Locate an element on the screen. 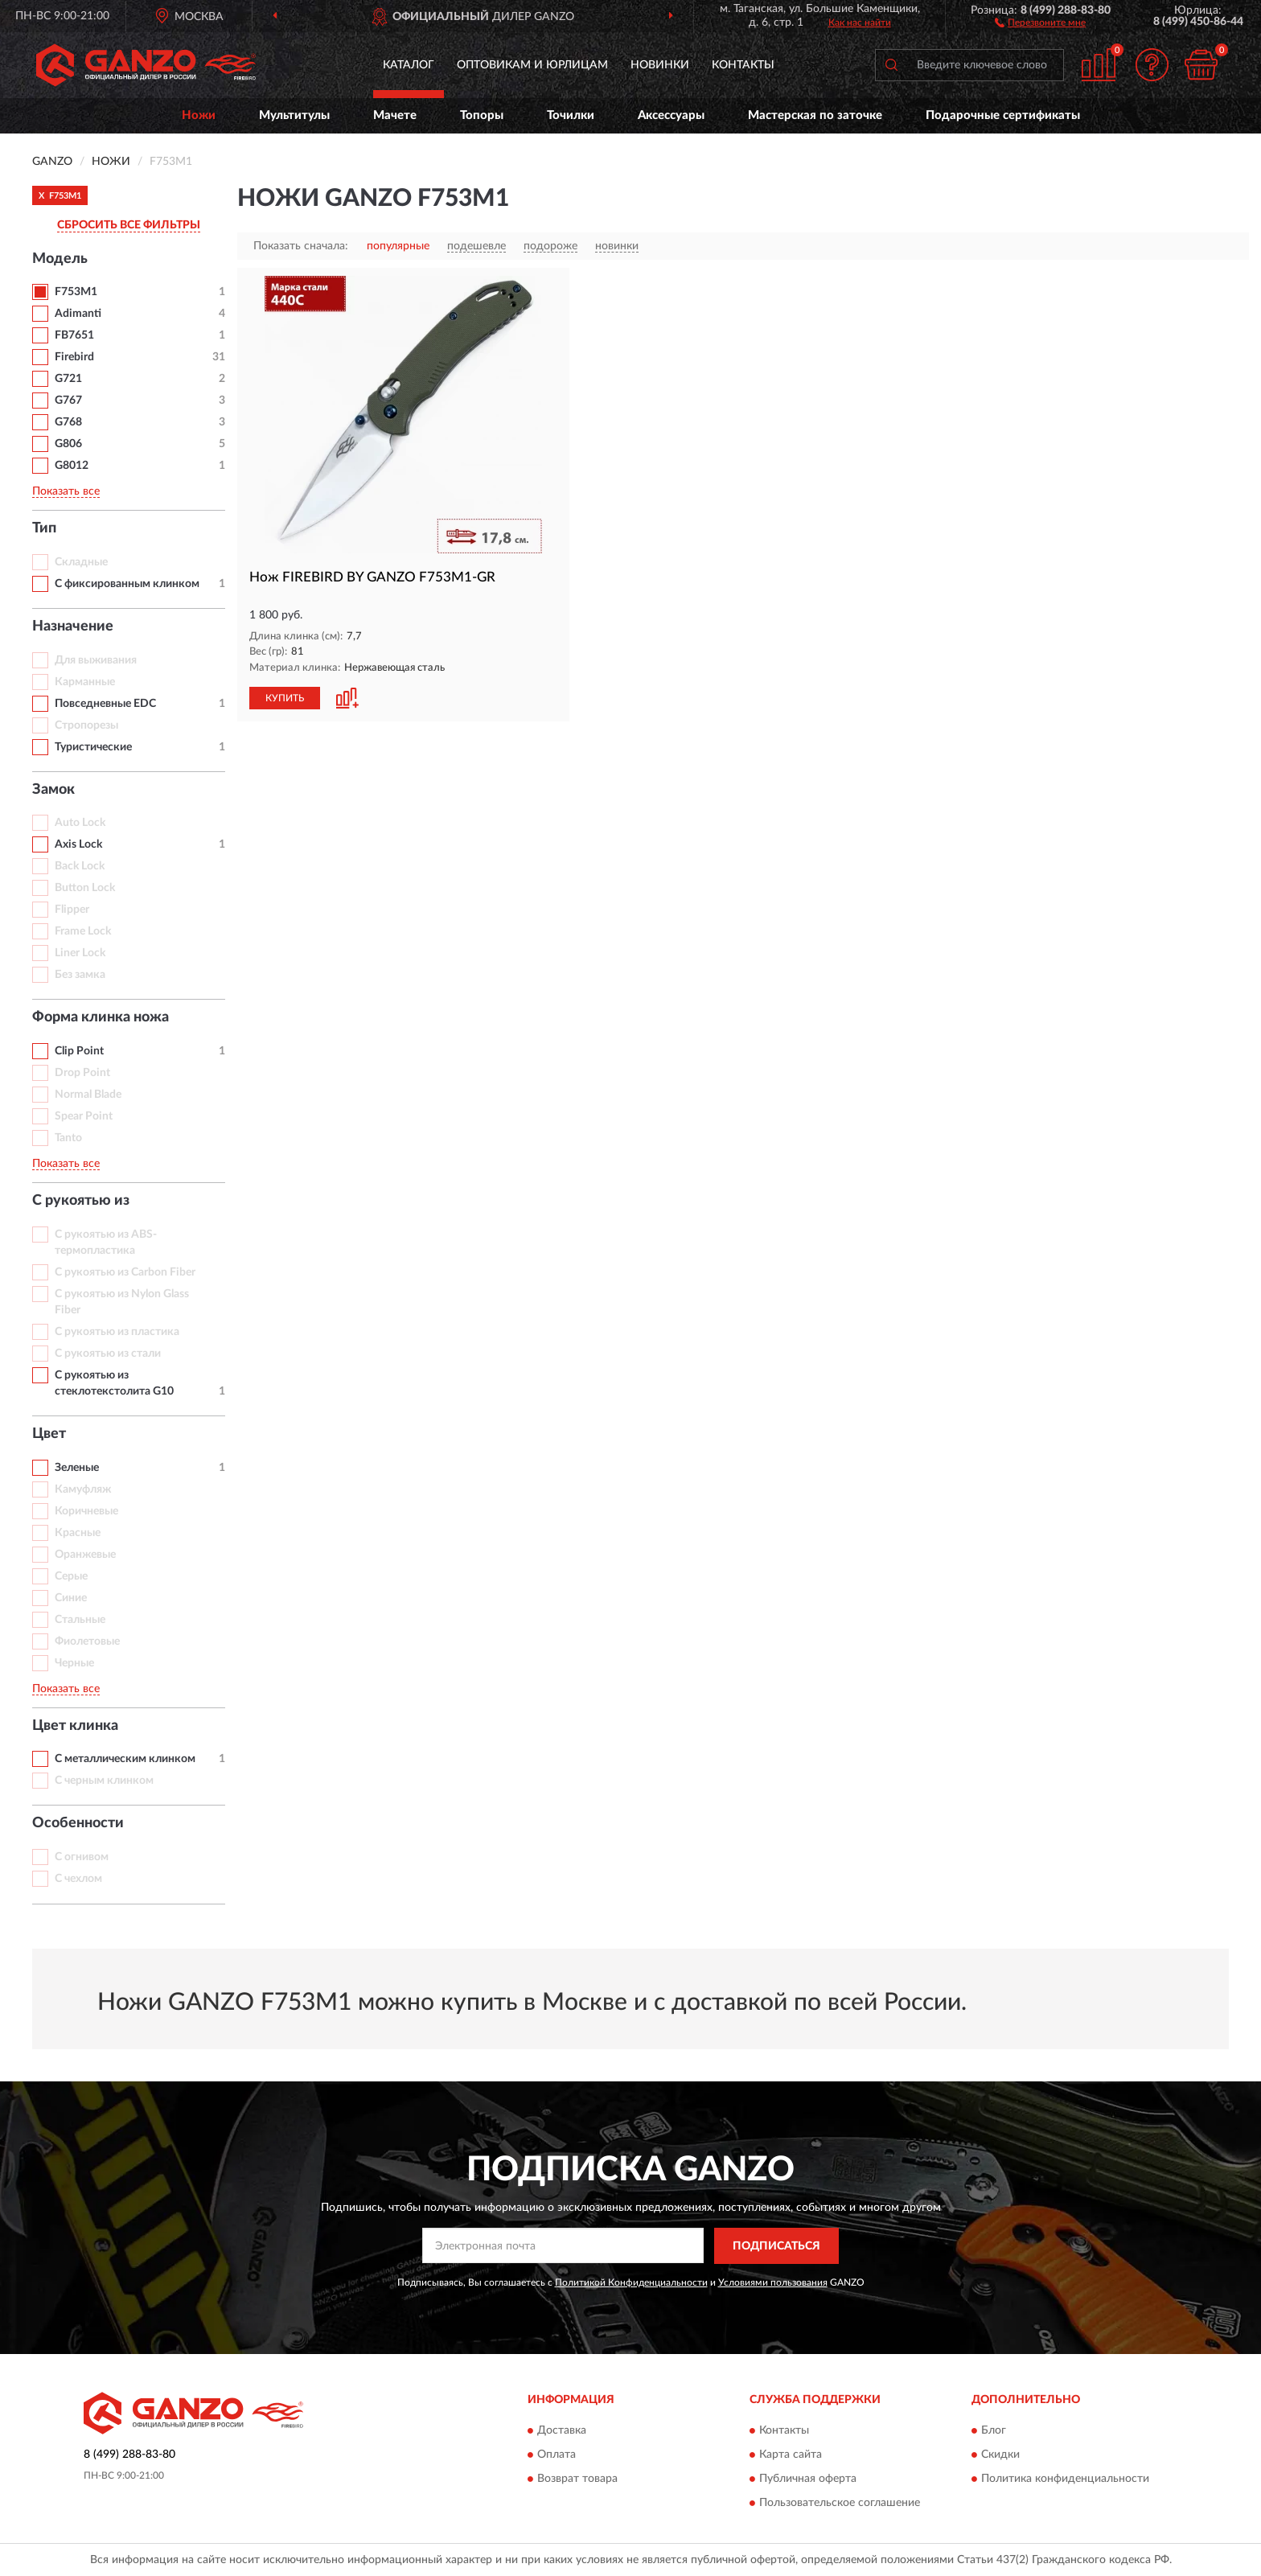  Черные is located at coordinates (74, 1663).